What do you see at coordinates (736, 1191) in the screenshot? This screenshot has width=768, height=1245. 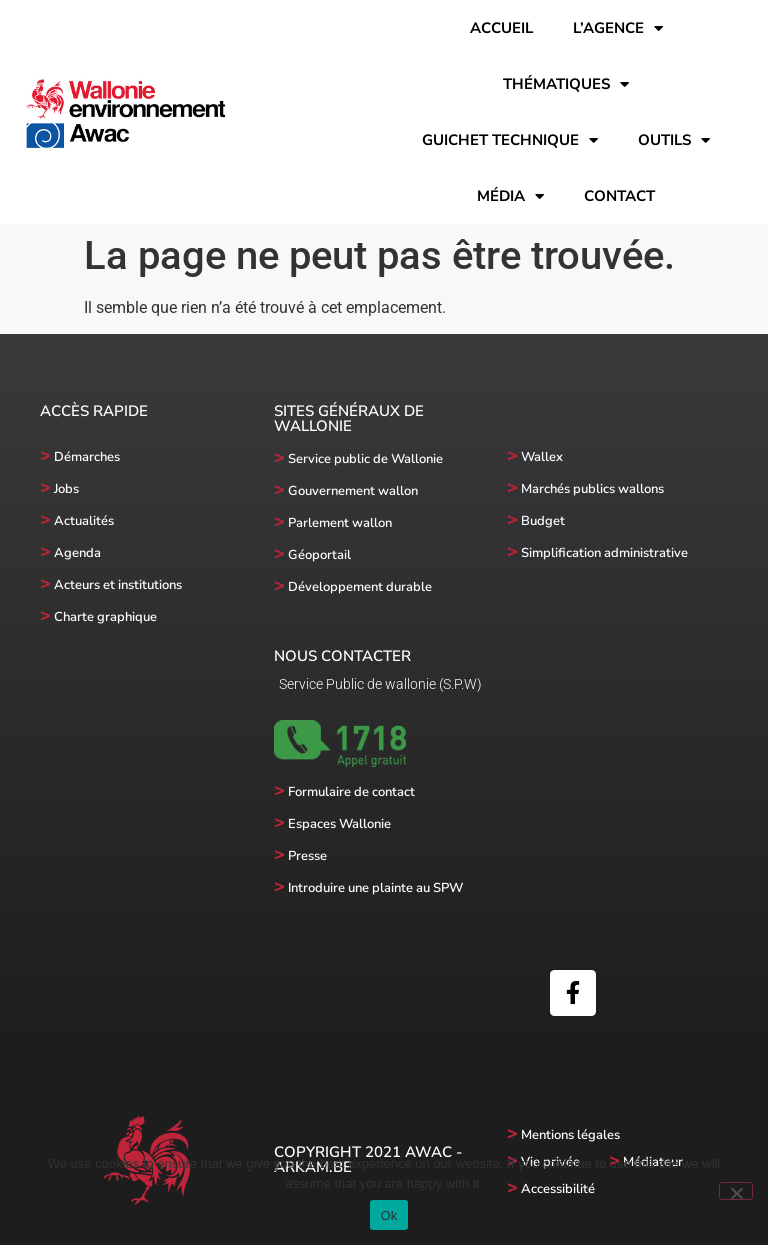 I see `[No]` at bounding box center [736, 1191].